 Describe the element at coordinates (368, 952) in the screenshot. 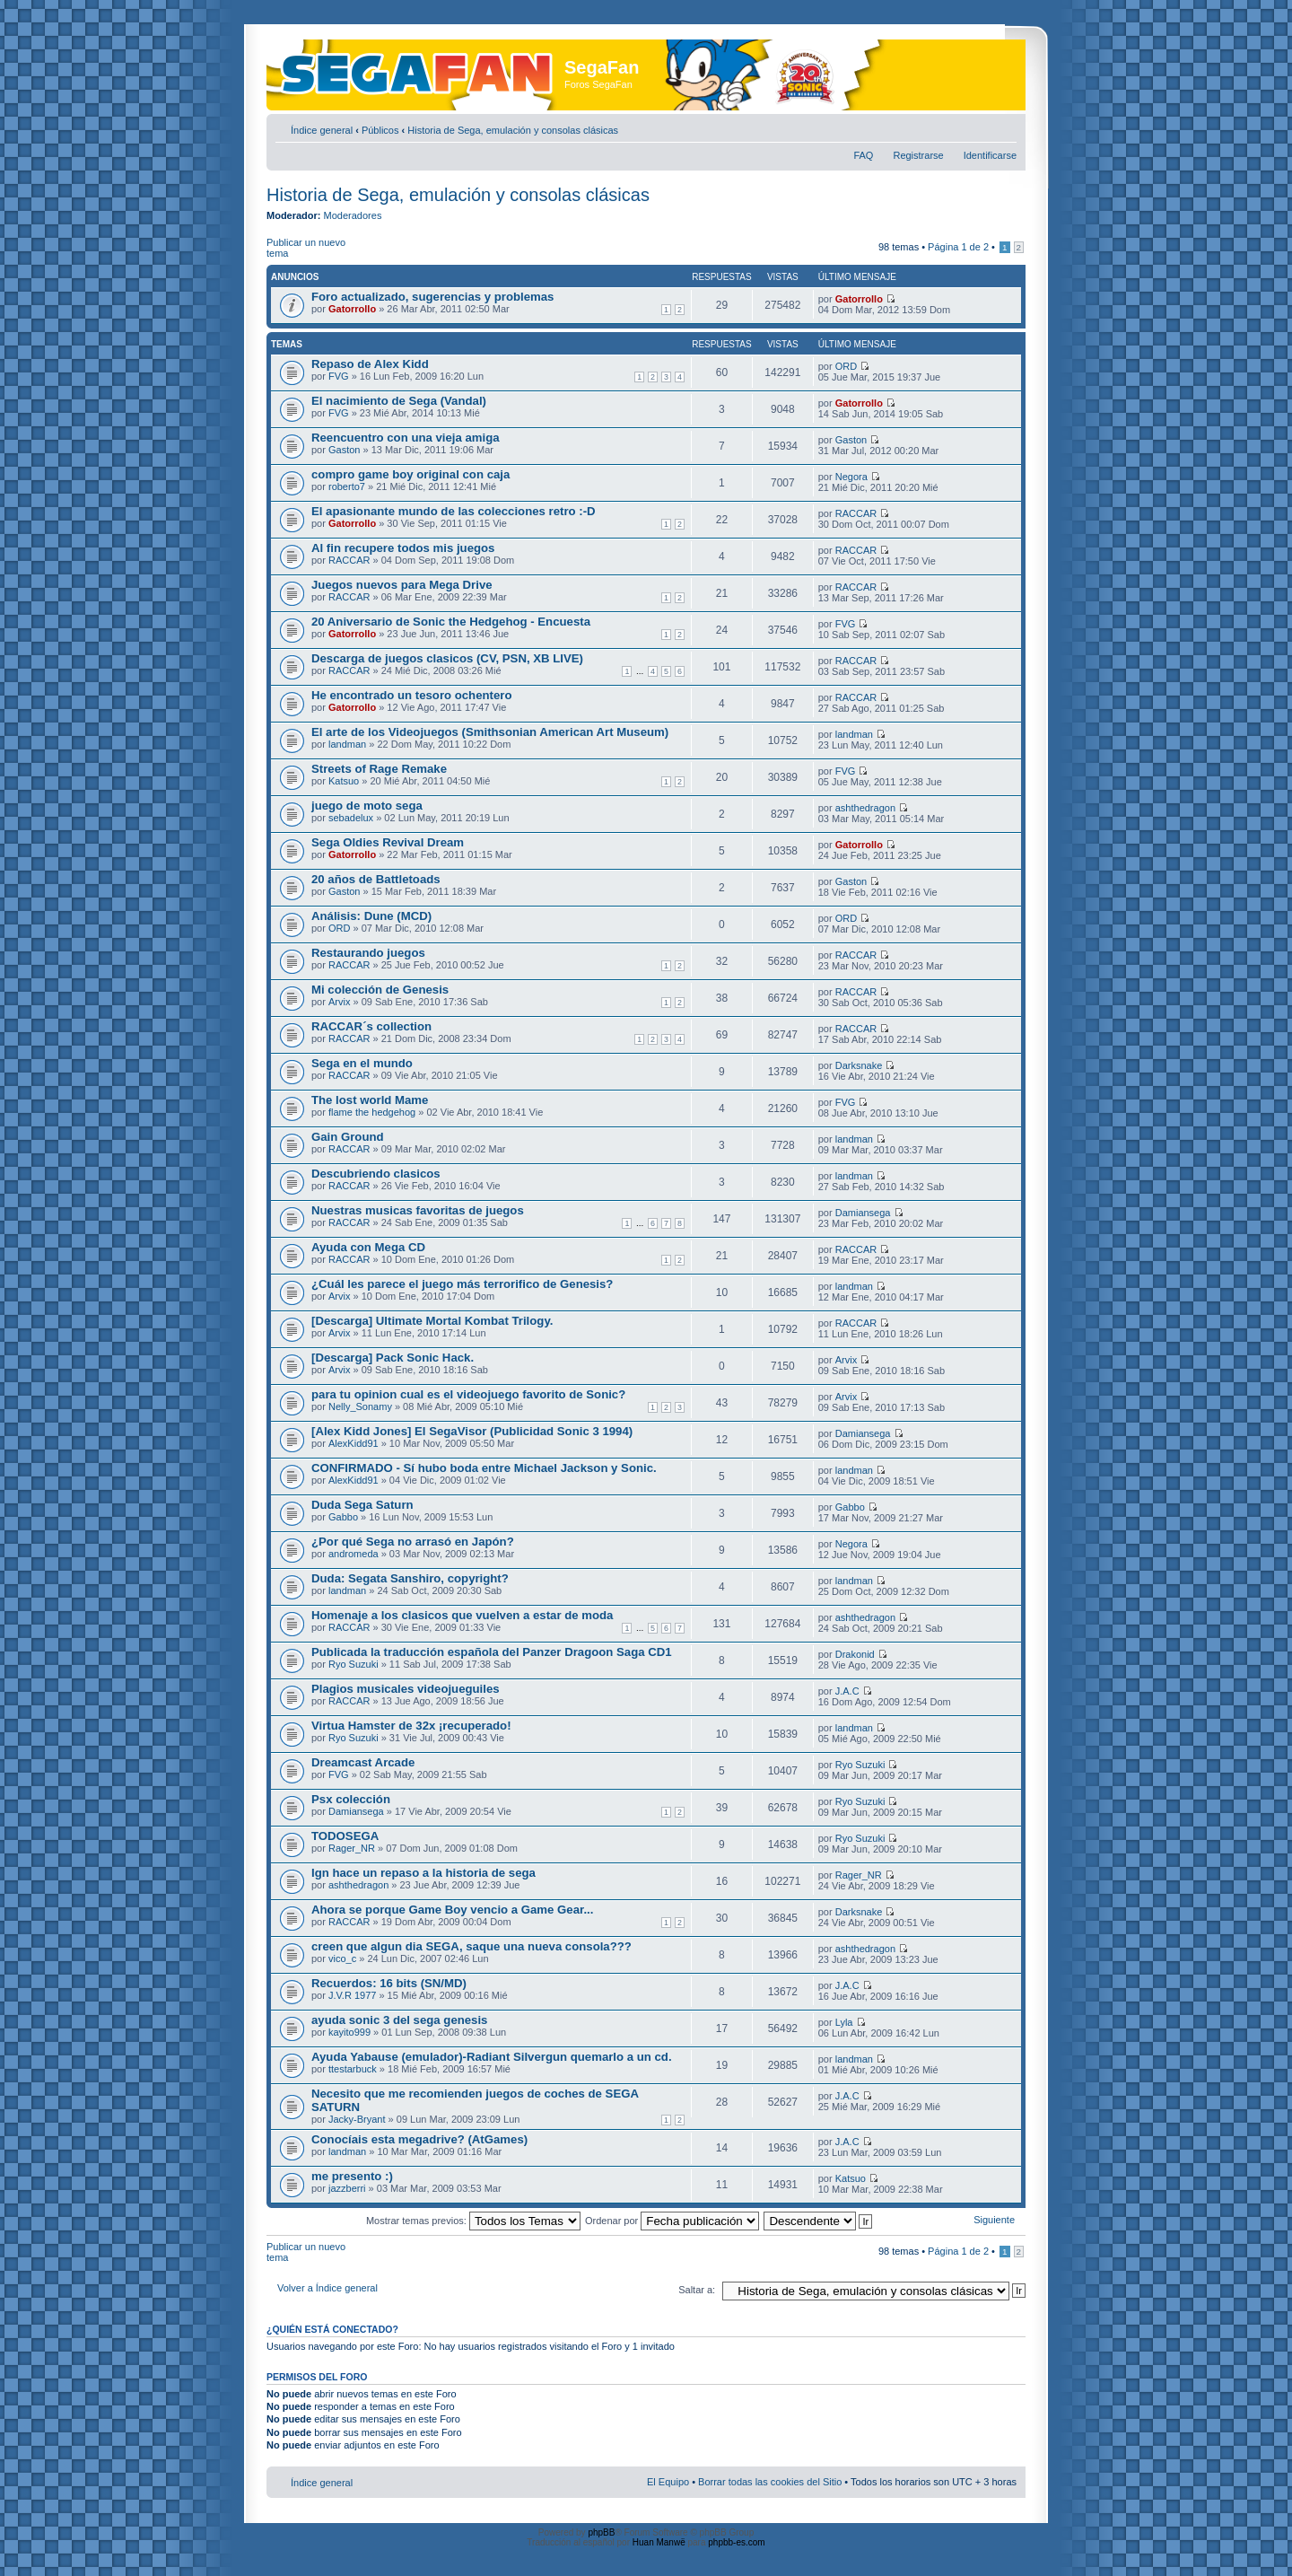

I see `Restaurando juegos` at that location.